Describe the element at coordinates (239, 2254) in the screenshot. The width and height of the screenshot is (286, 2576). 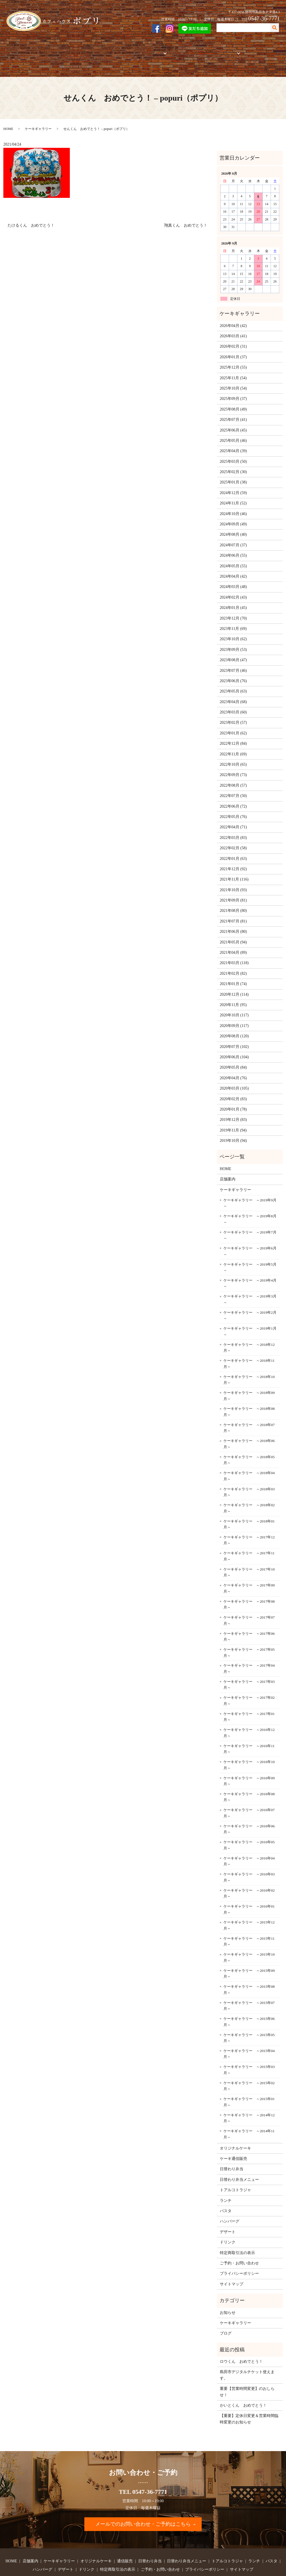
I see `プライバシーポリシー` at that location.